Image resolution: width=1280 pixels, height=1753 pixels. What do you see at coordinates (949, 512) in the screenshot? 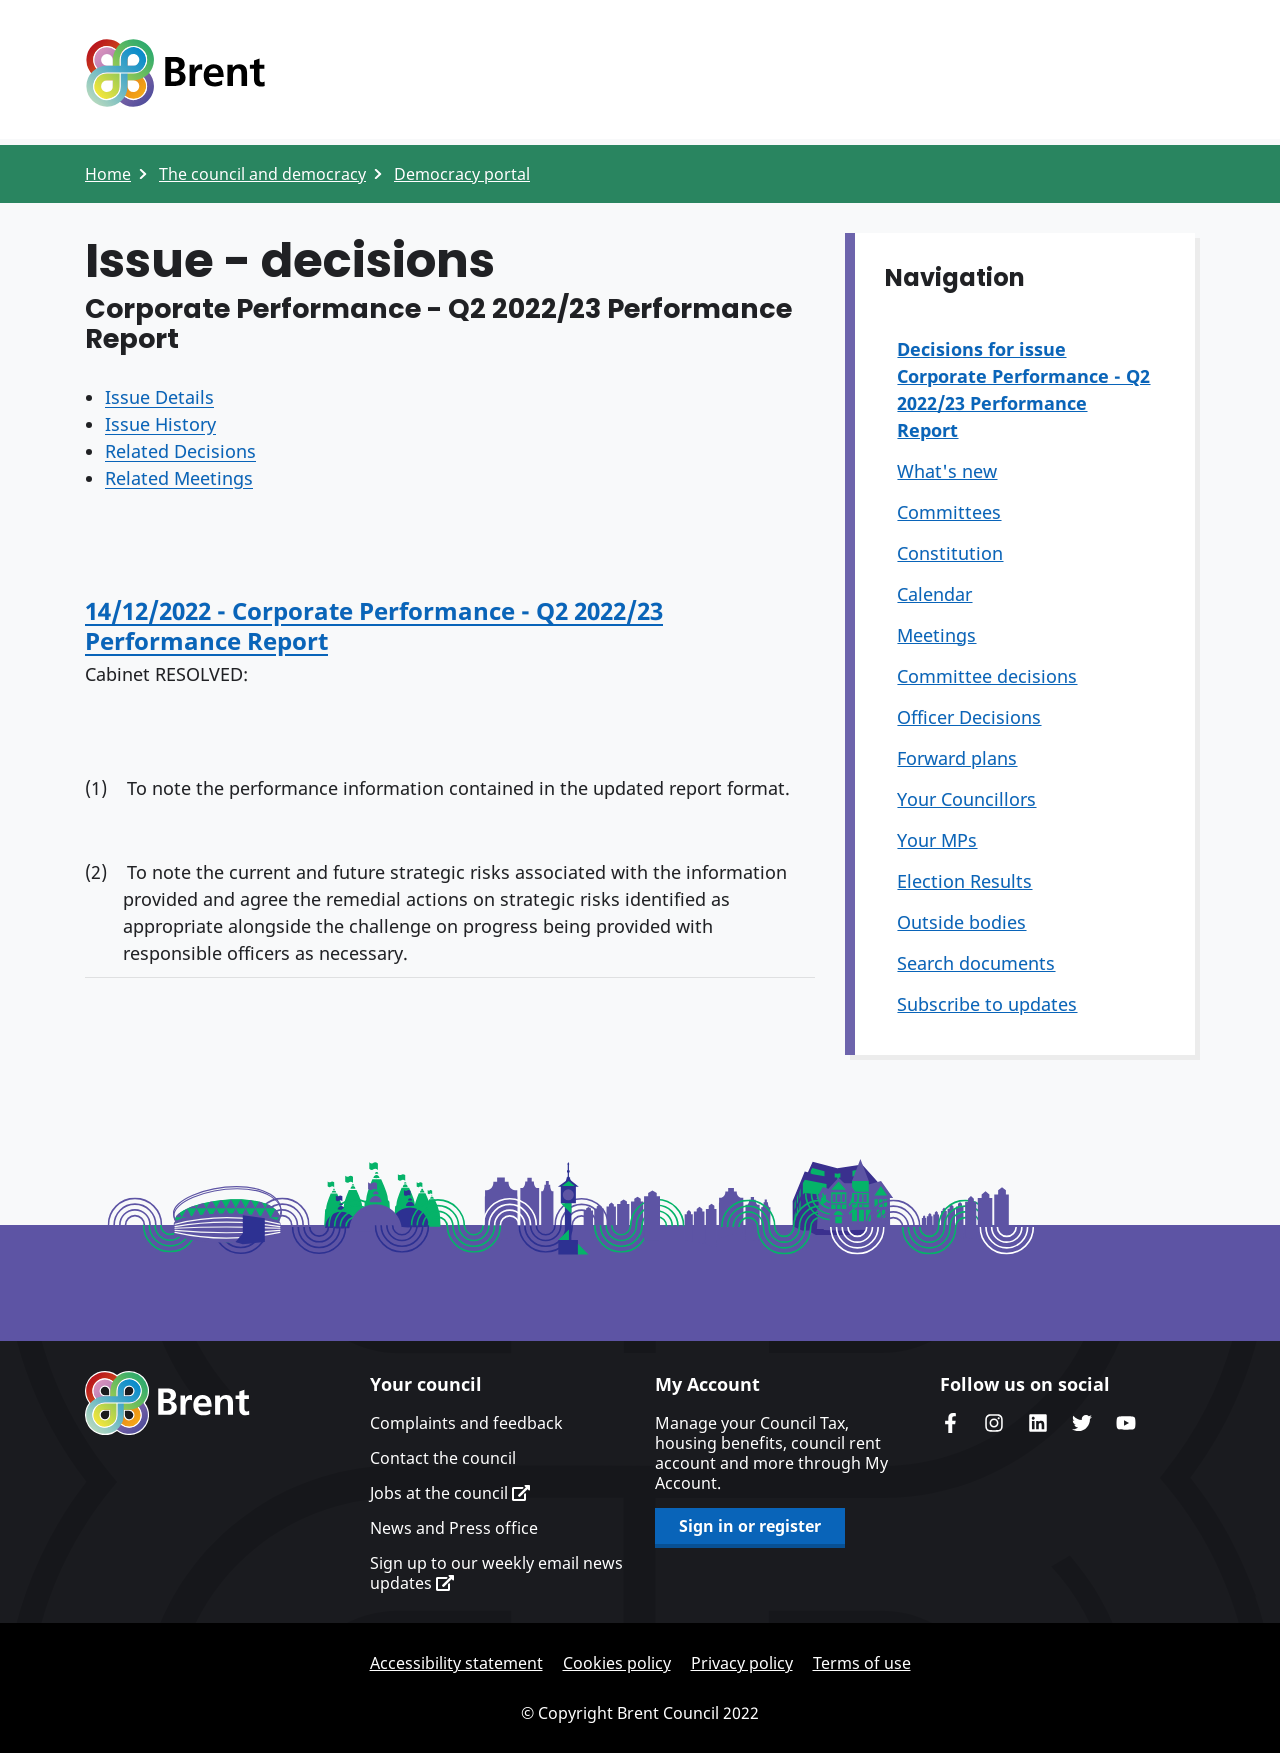
I see `Committees` at bounding box center [949, 512].